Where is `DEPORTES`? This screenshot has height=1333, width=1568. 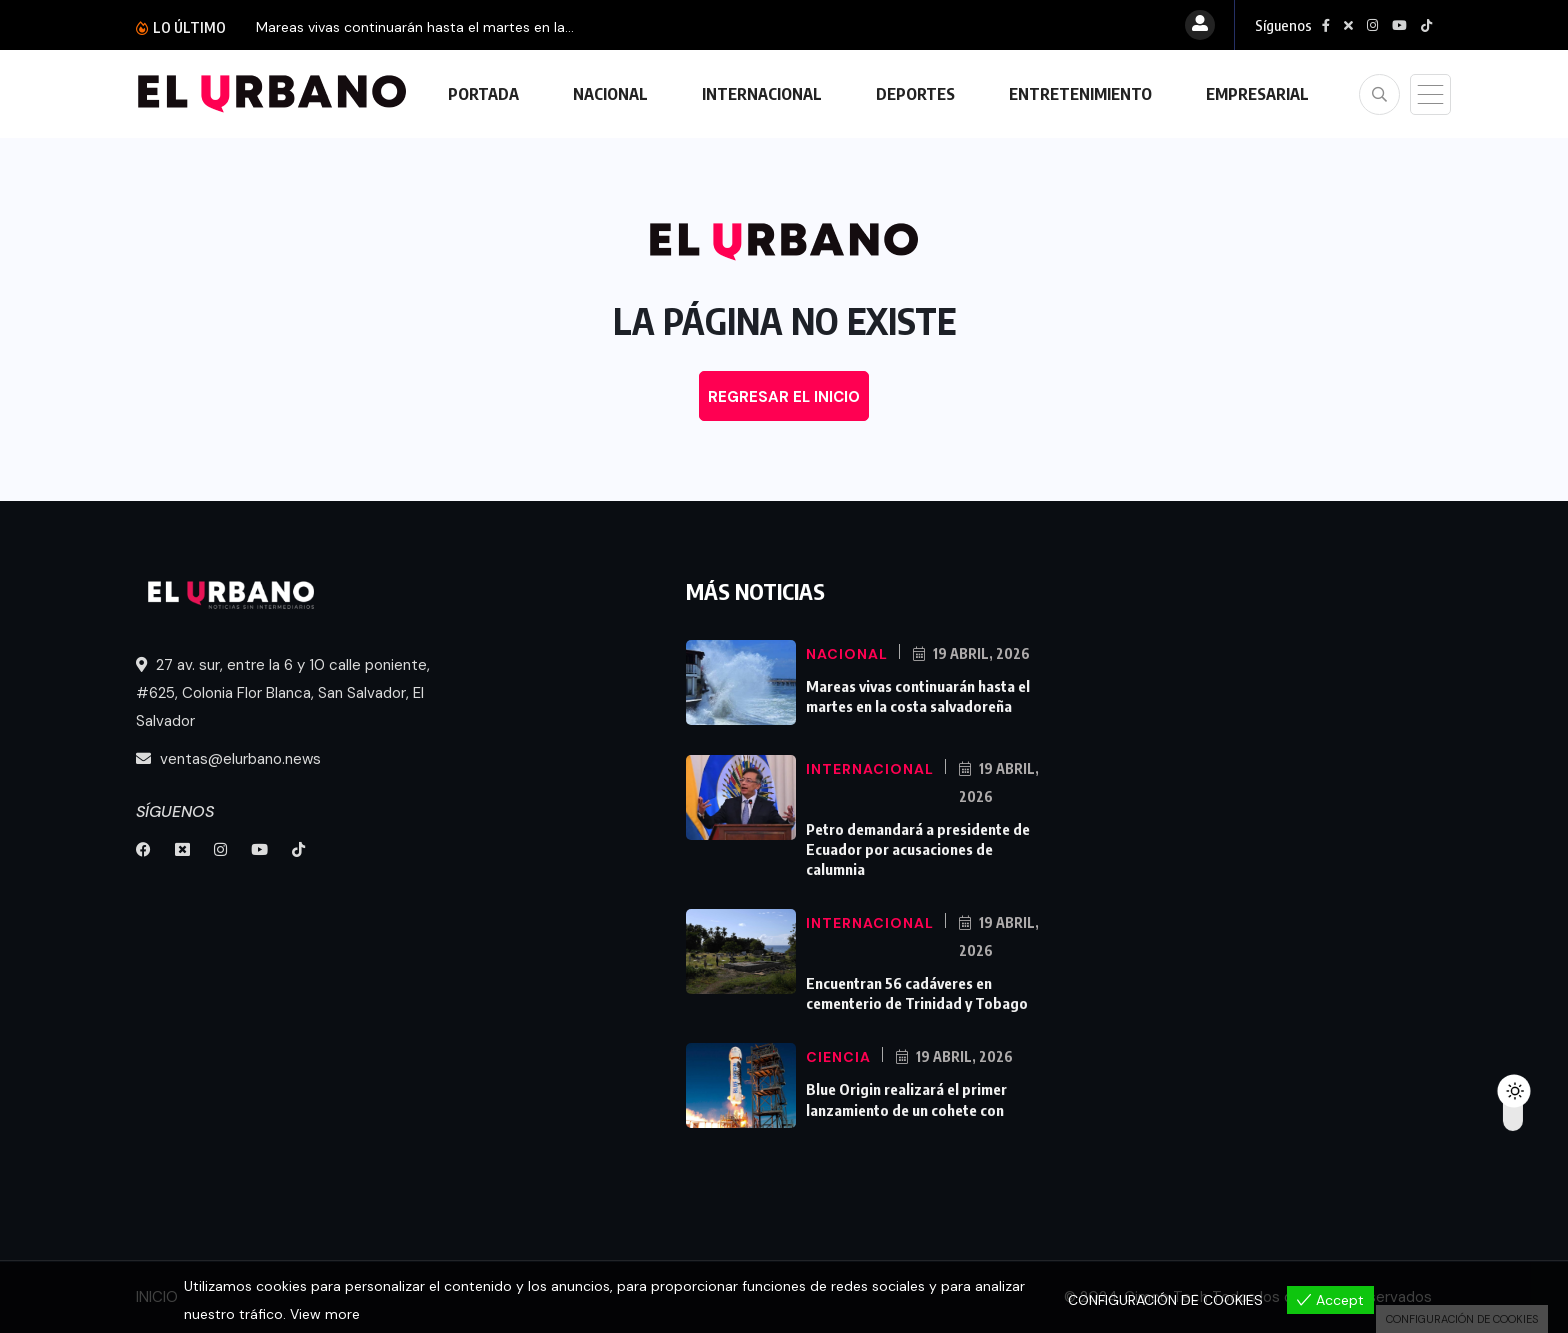
DEPORTES is located at coordinates (915, 94).